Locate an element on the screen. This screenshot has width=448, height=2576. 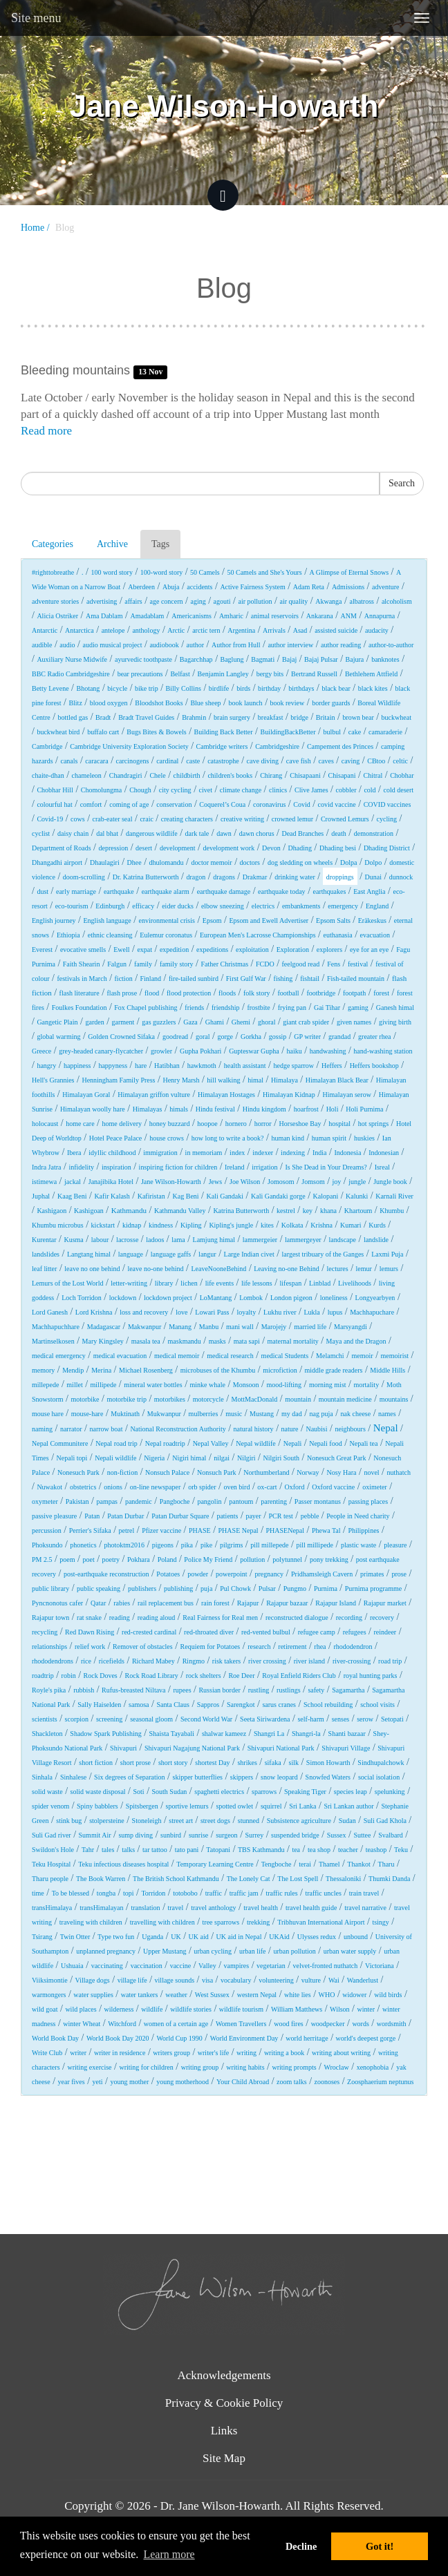
Jews is located at coordinates (215, 1181).